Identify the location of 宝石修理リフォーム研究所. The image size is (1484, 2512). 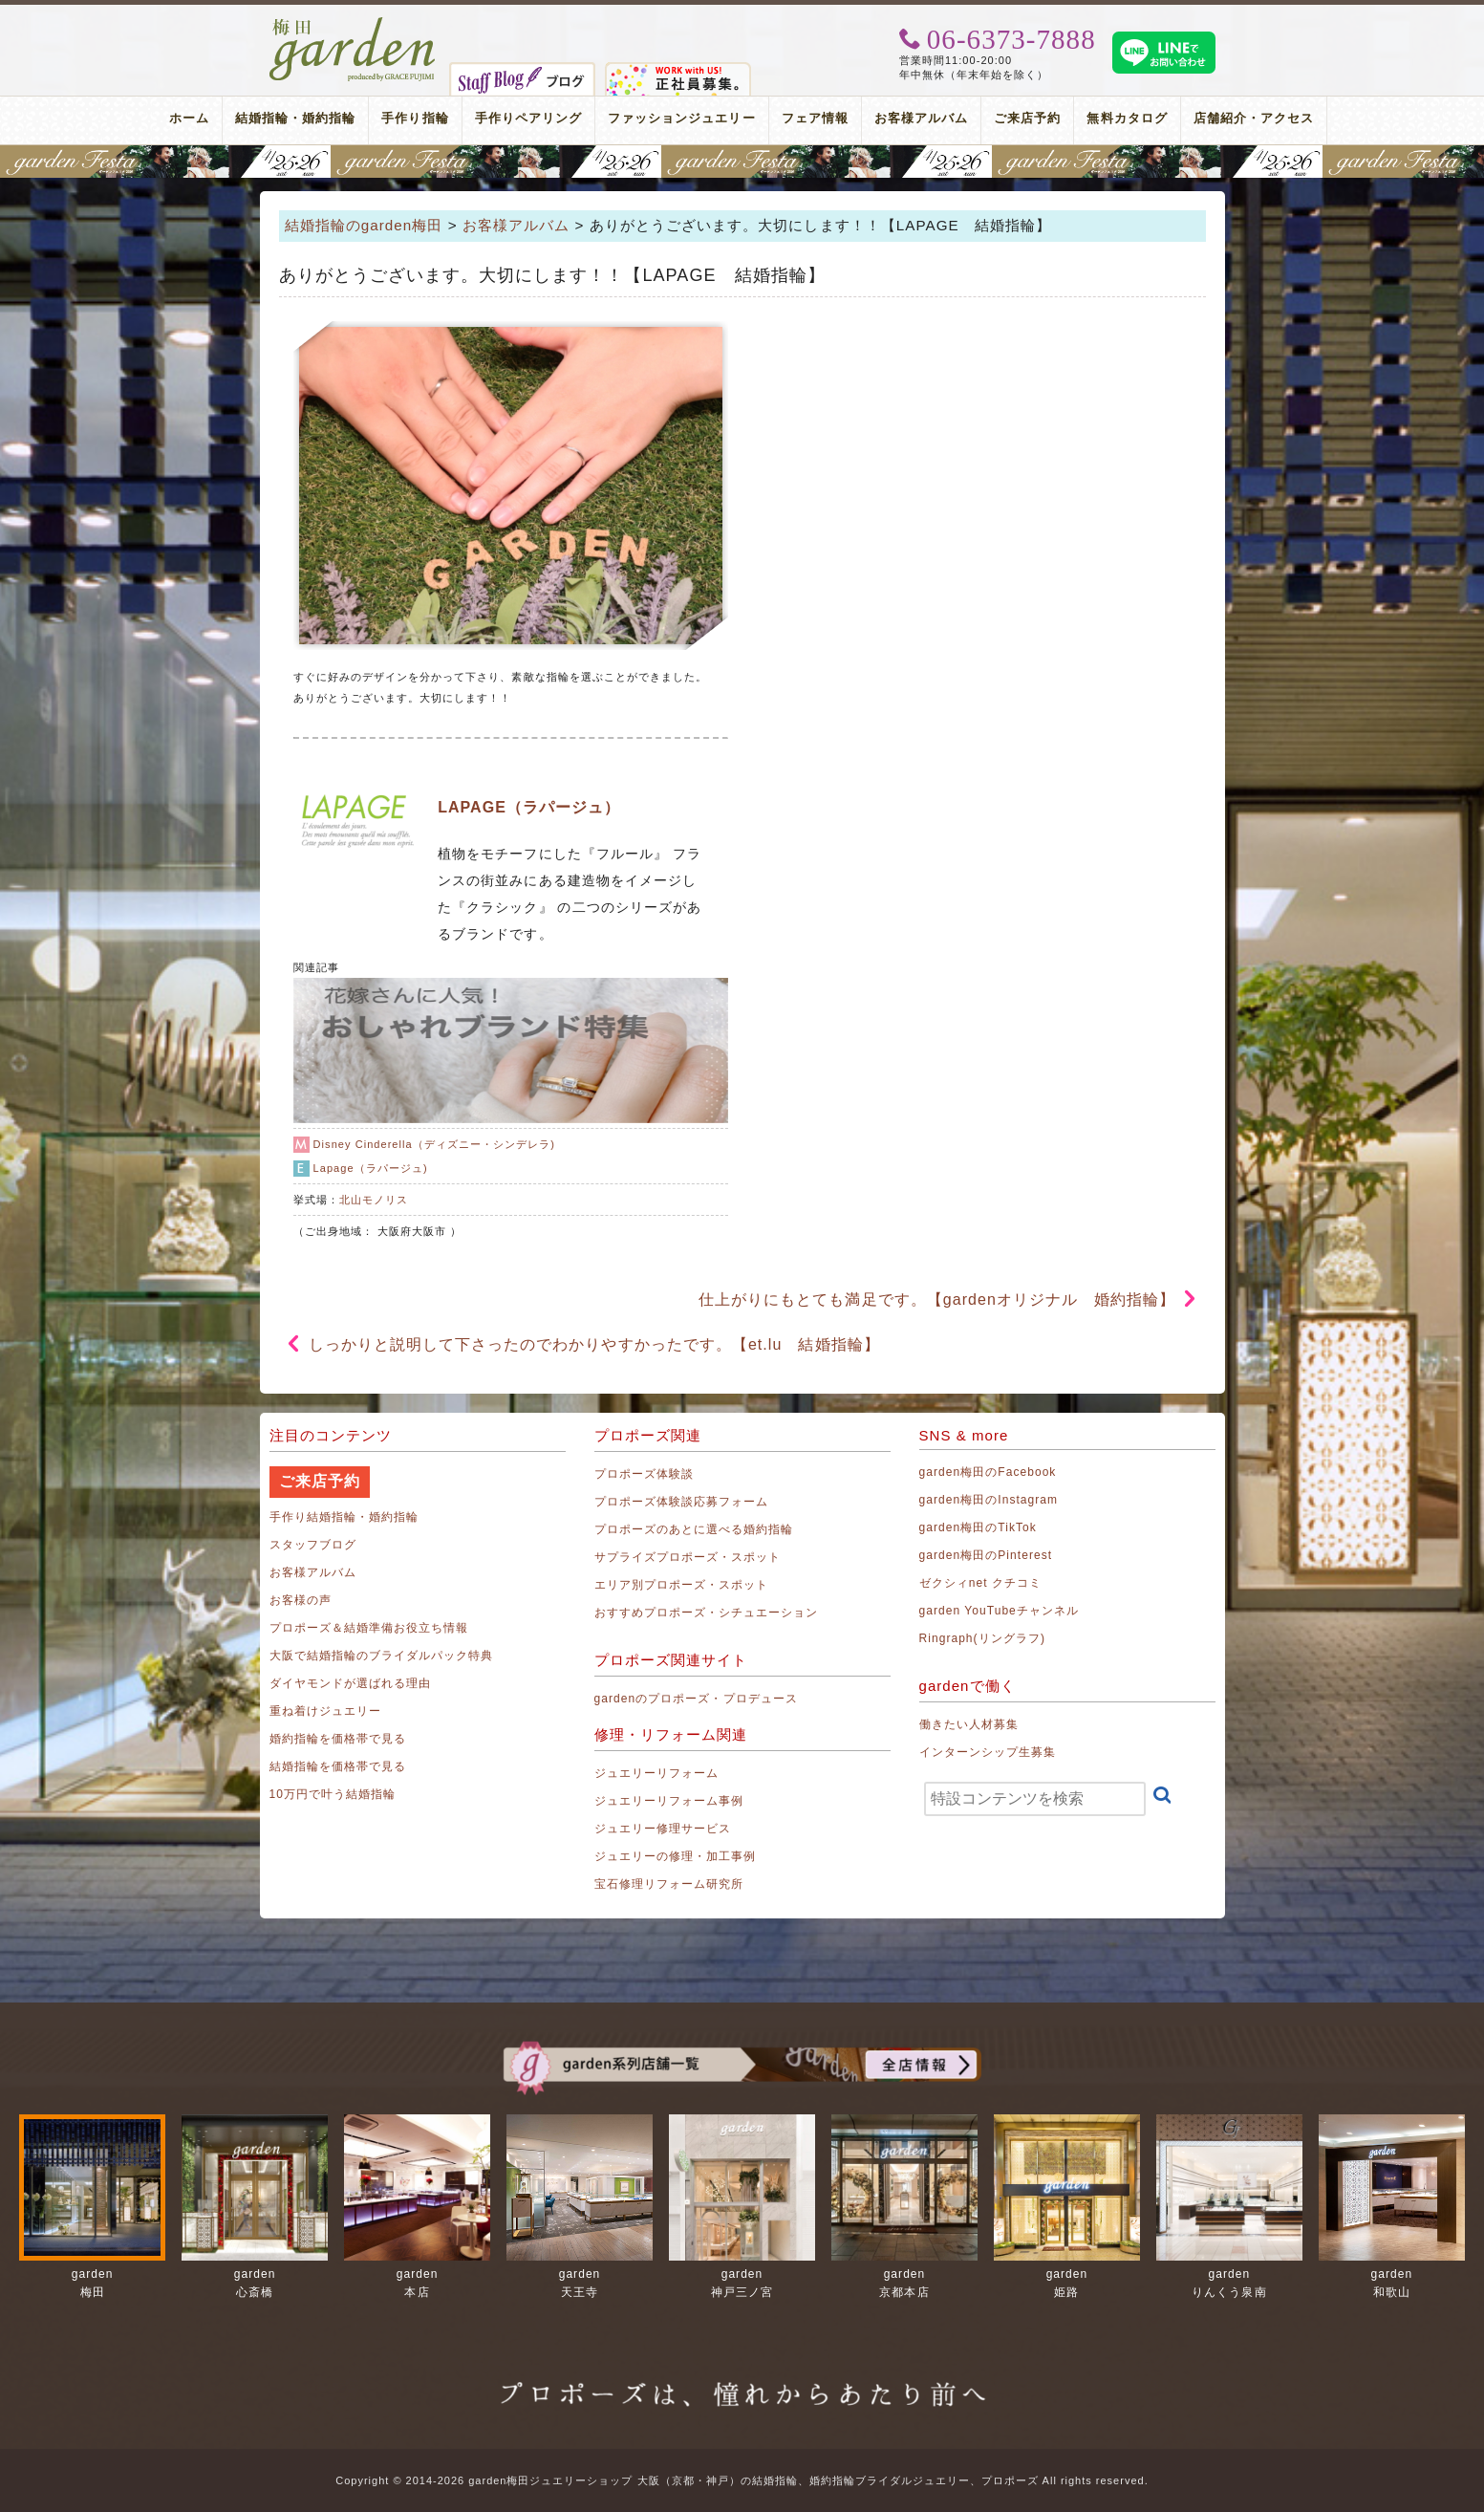
(669, 1884).